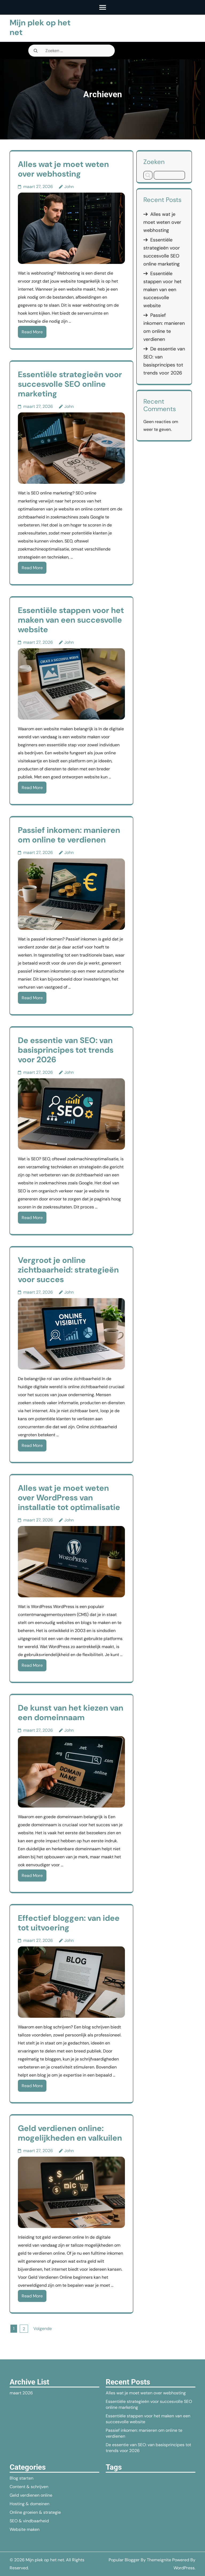  Describe the element at coordinates (69, 1923) in the screenshot. I see `Effectief bloggen: van idee tot uitvoering` at that location.